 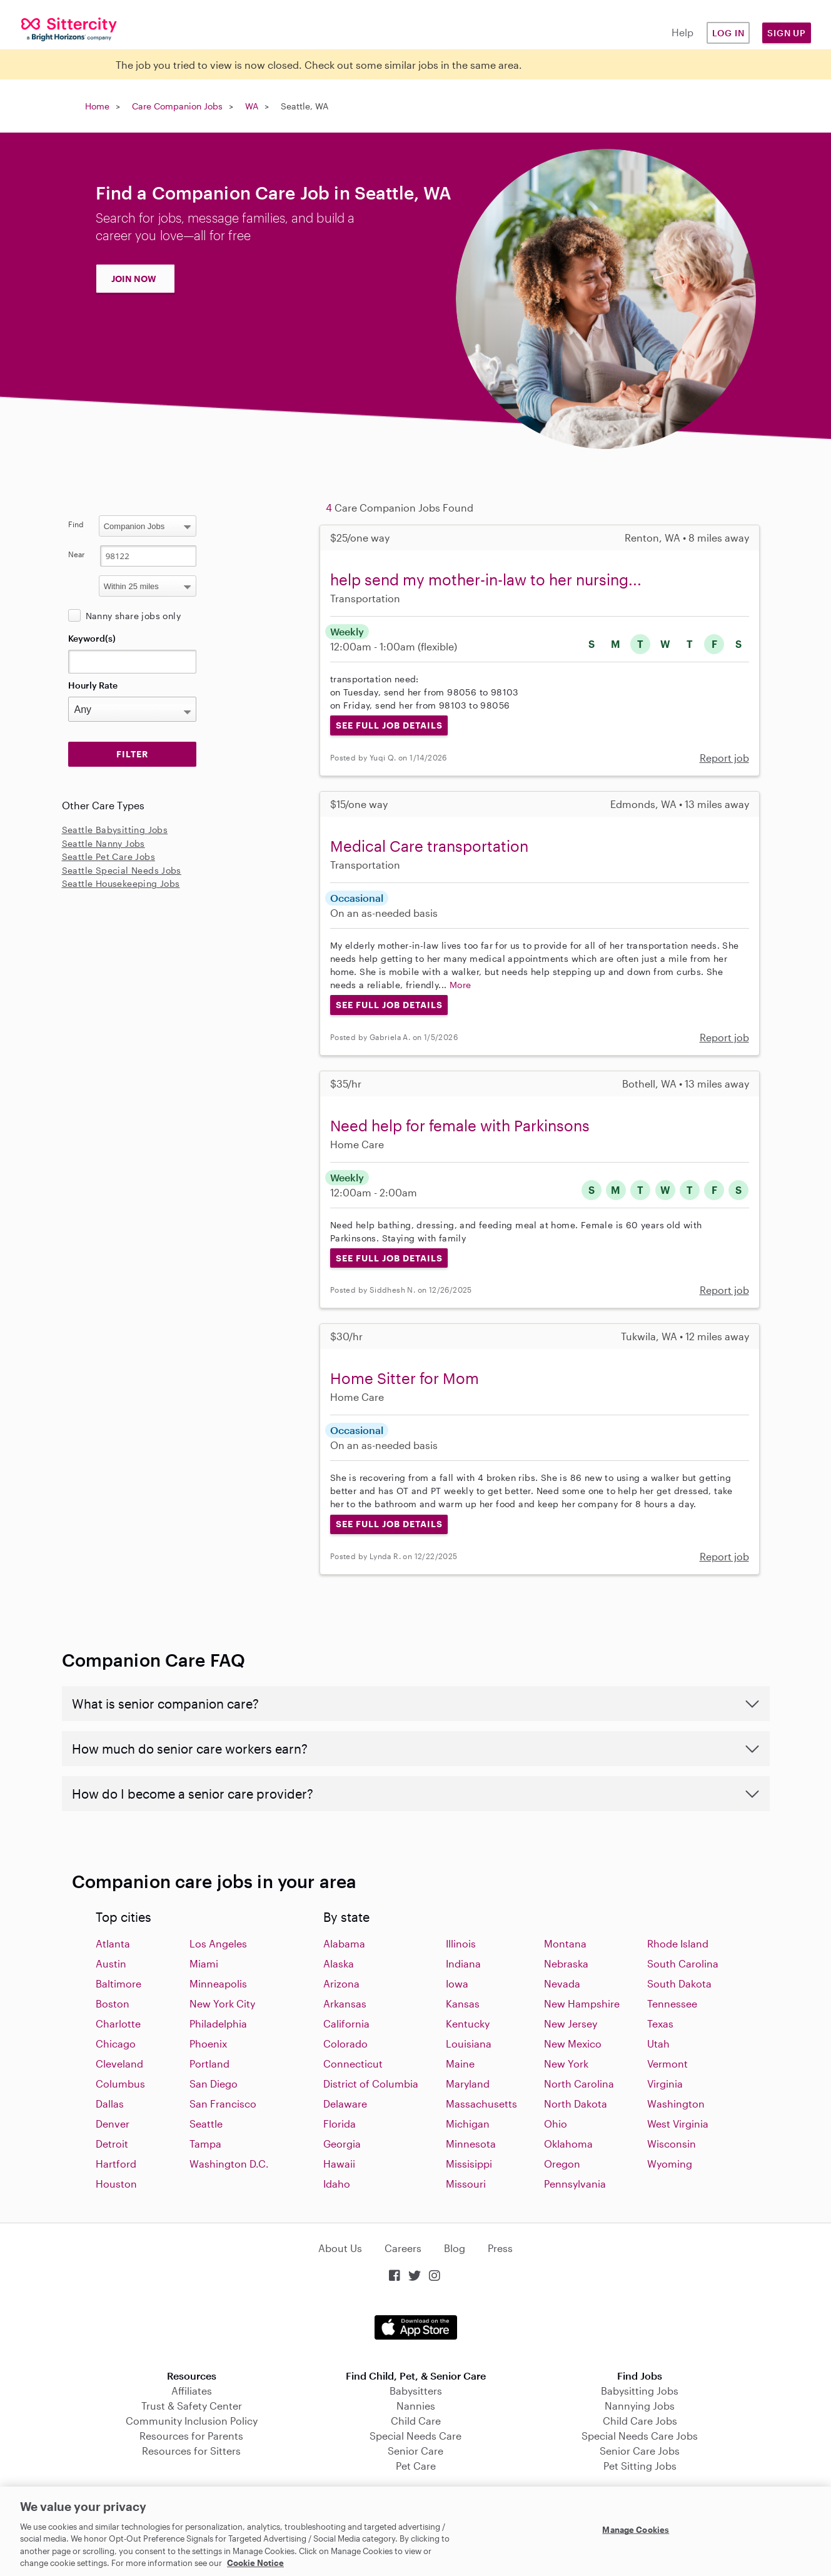 What do you see at coordinates (205, 2143) in the screenshot?
I see `Tampa` at bounding box center [205, 2143].